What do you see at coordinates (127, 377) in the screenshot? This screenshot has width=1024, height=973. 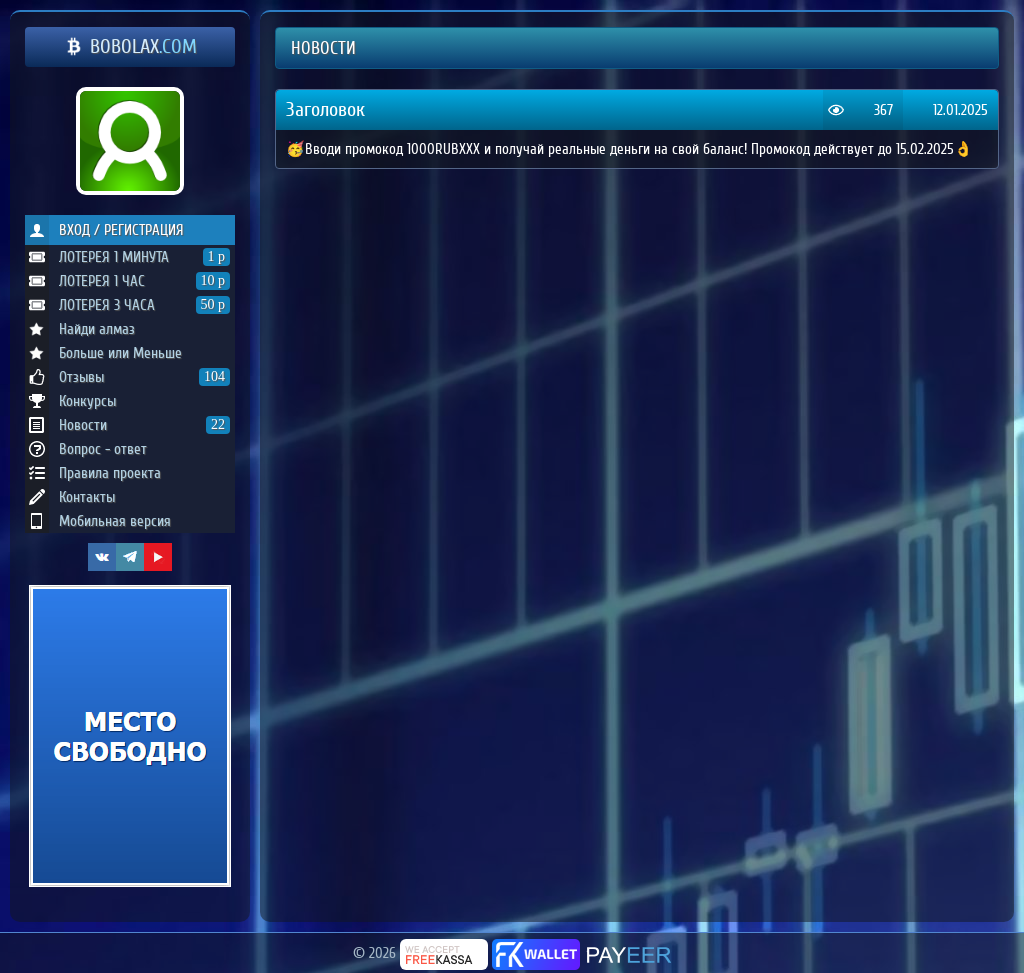 I see `Отзывы` at bounding box center [127, 377].